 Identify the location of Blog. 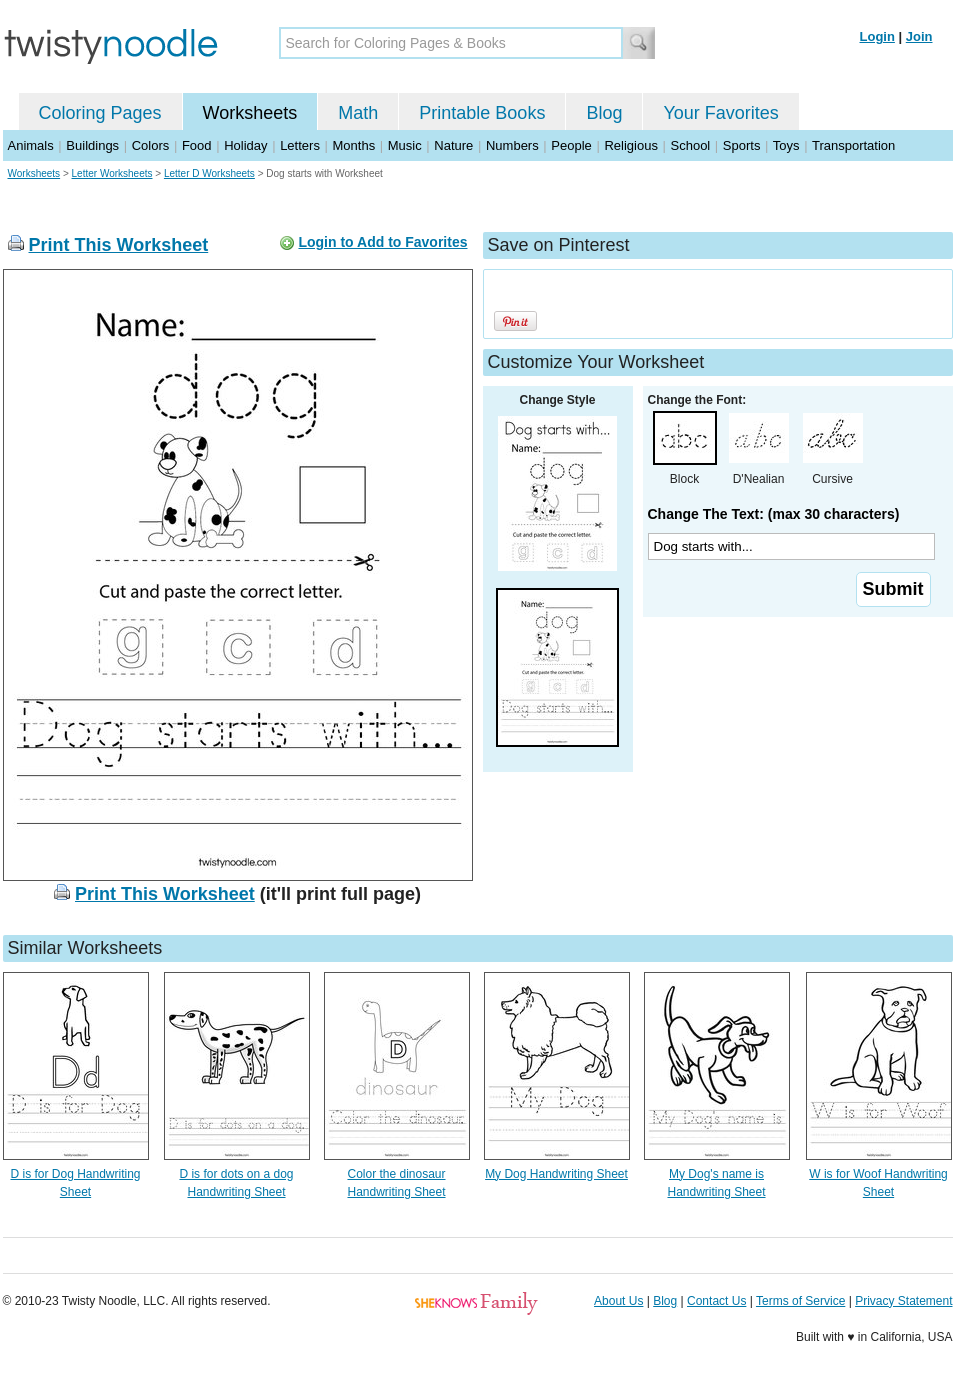
(604, 113).